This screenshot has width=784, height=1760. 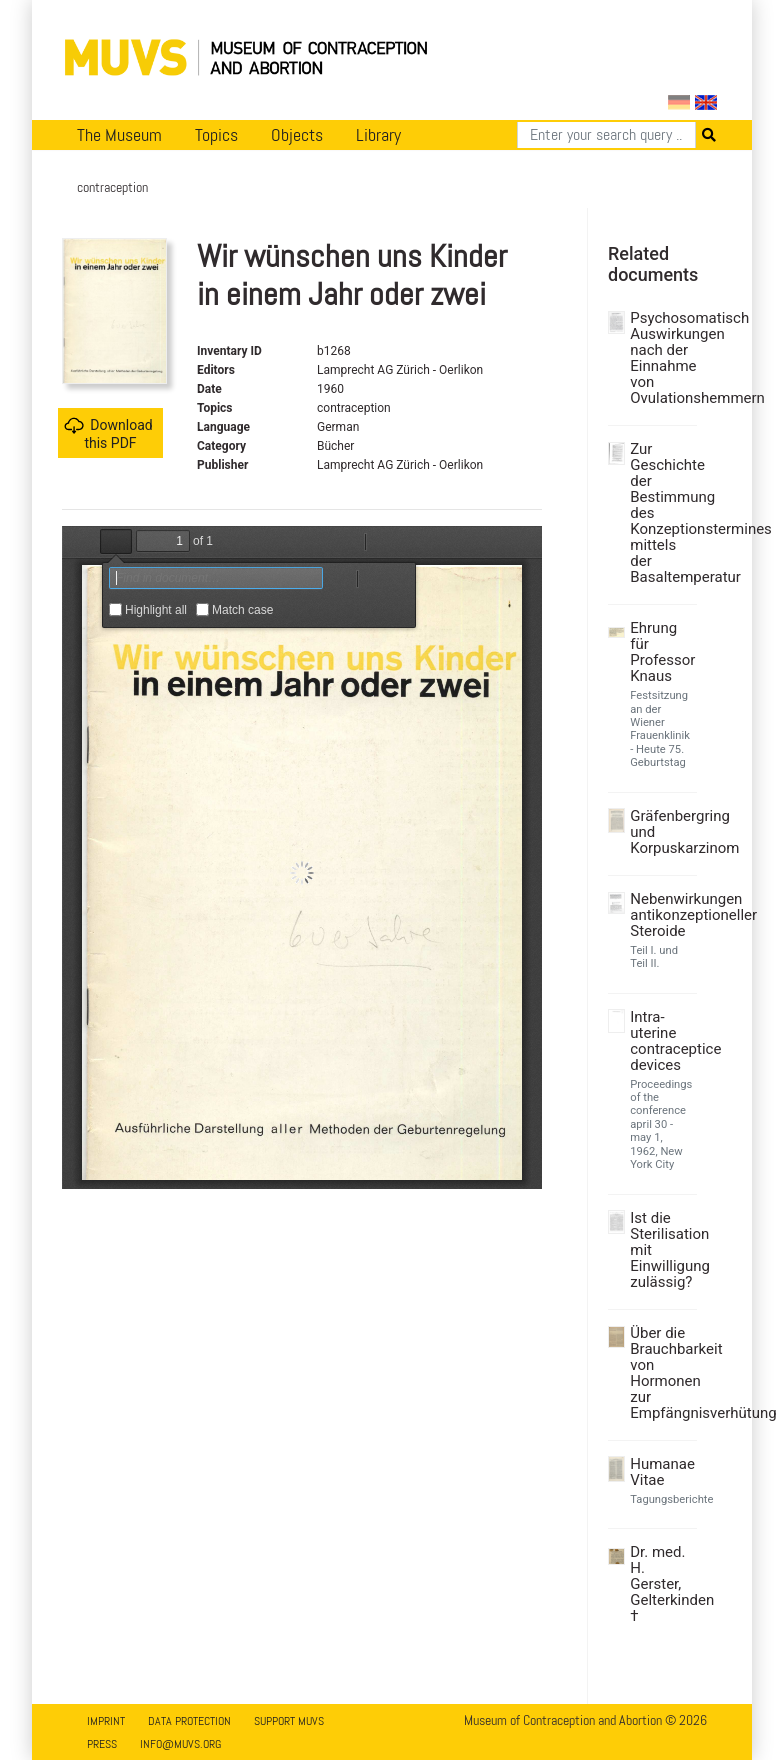 I want to click on Support MUVS, so click(x=289, y=1721).